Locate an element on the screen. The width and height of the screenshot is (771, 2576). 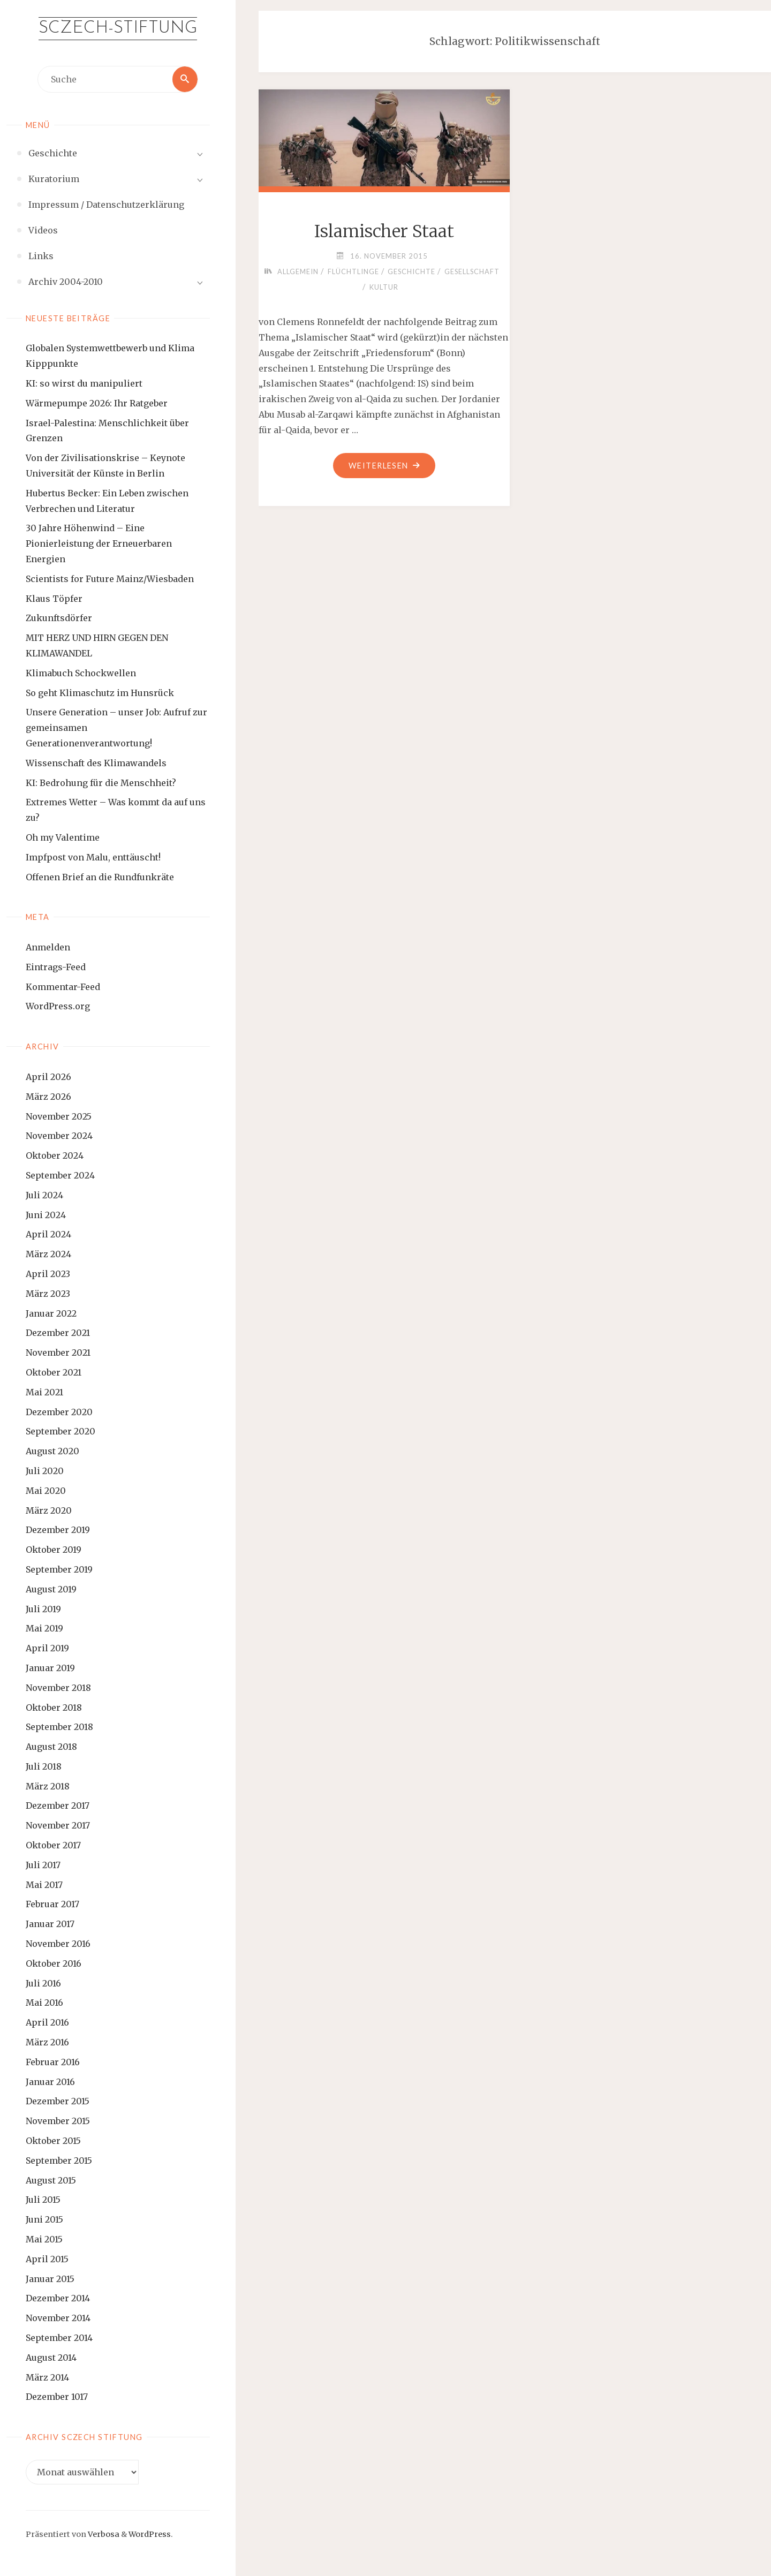
Juli 2016 is located at coordinates (43, 1983).